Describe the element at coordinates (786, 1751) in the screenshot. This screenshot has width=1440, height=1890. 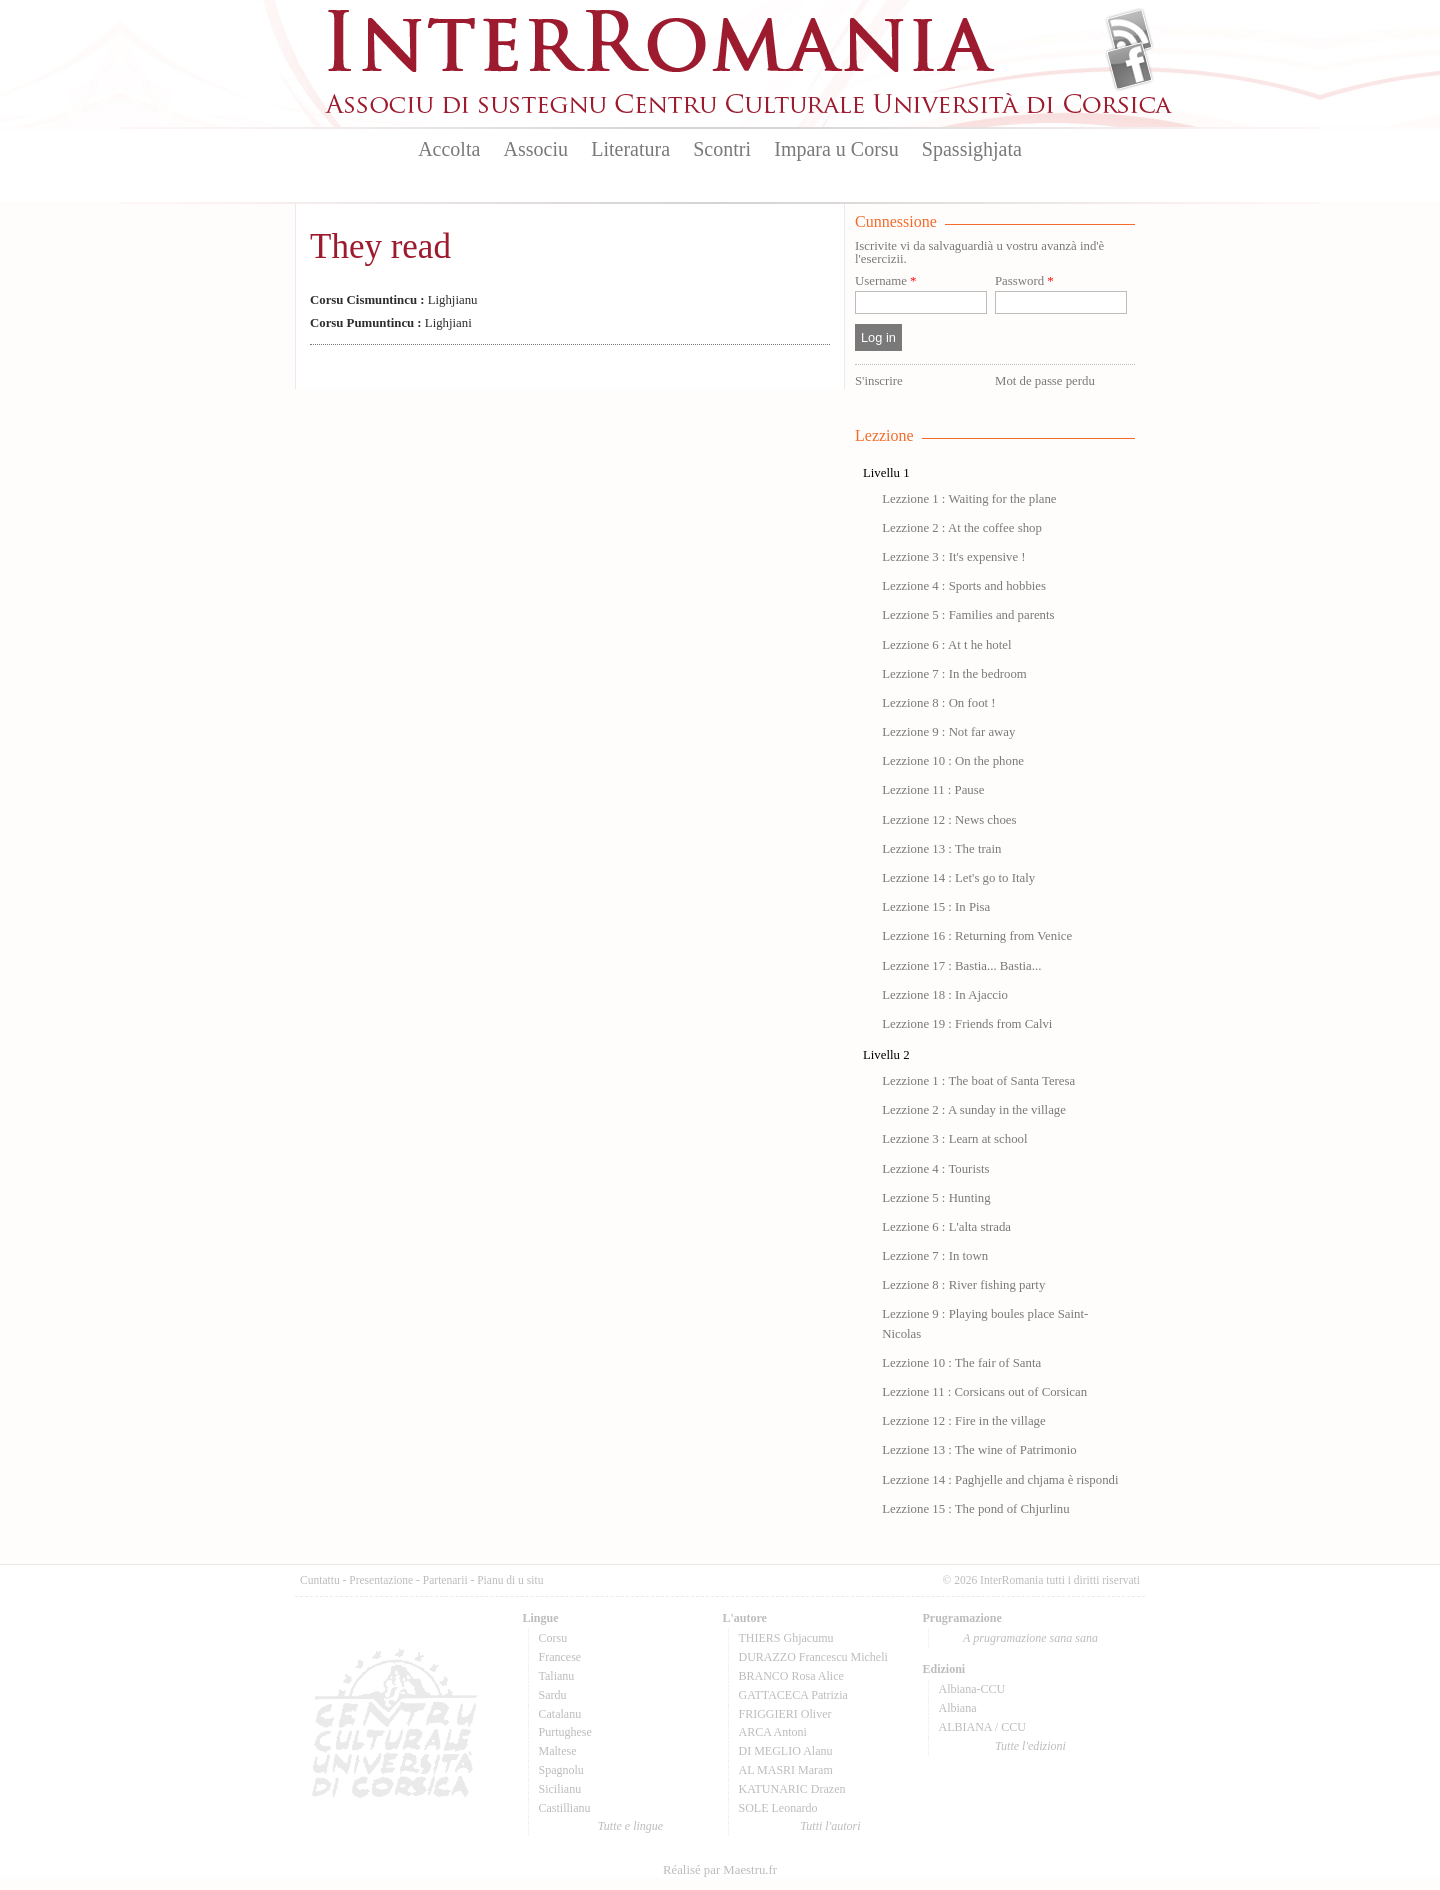
I see `DI MEGLIO Alanu` at that location.